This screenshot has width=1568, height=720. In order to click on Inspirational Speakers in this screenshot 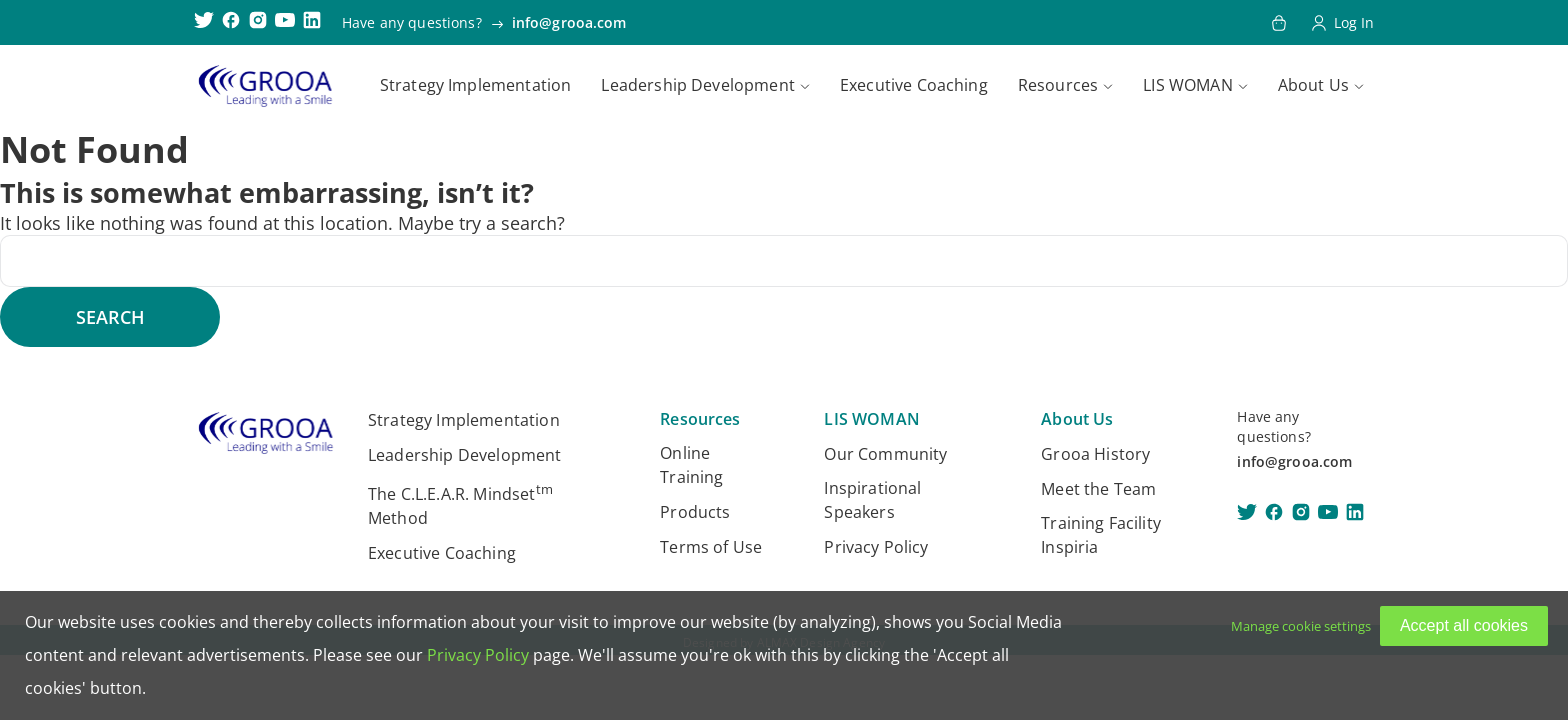, I will do `click(872, 500)`.